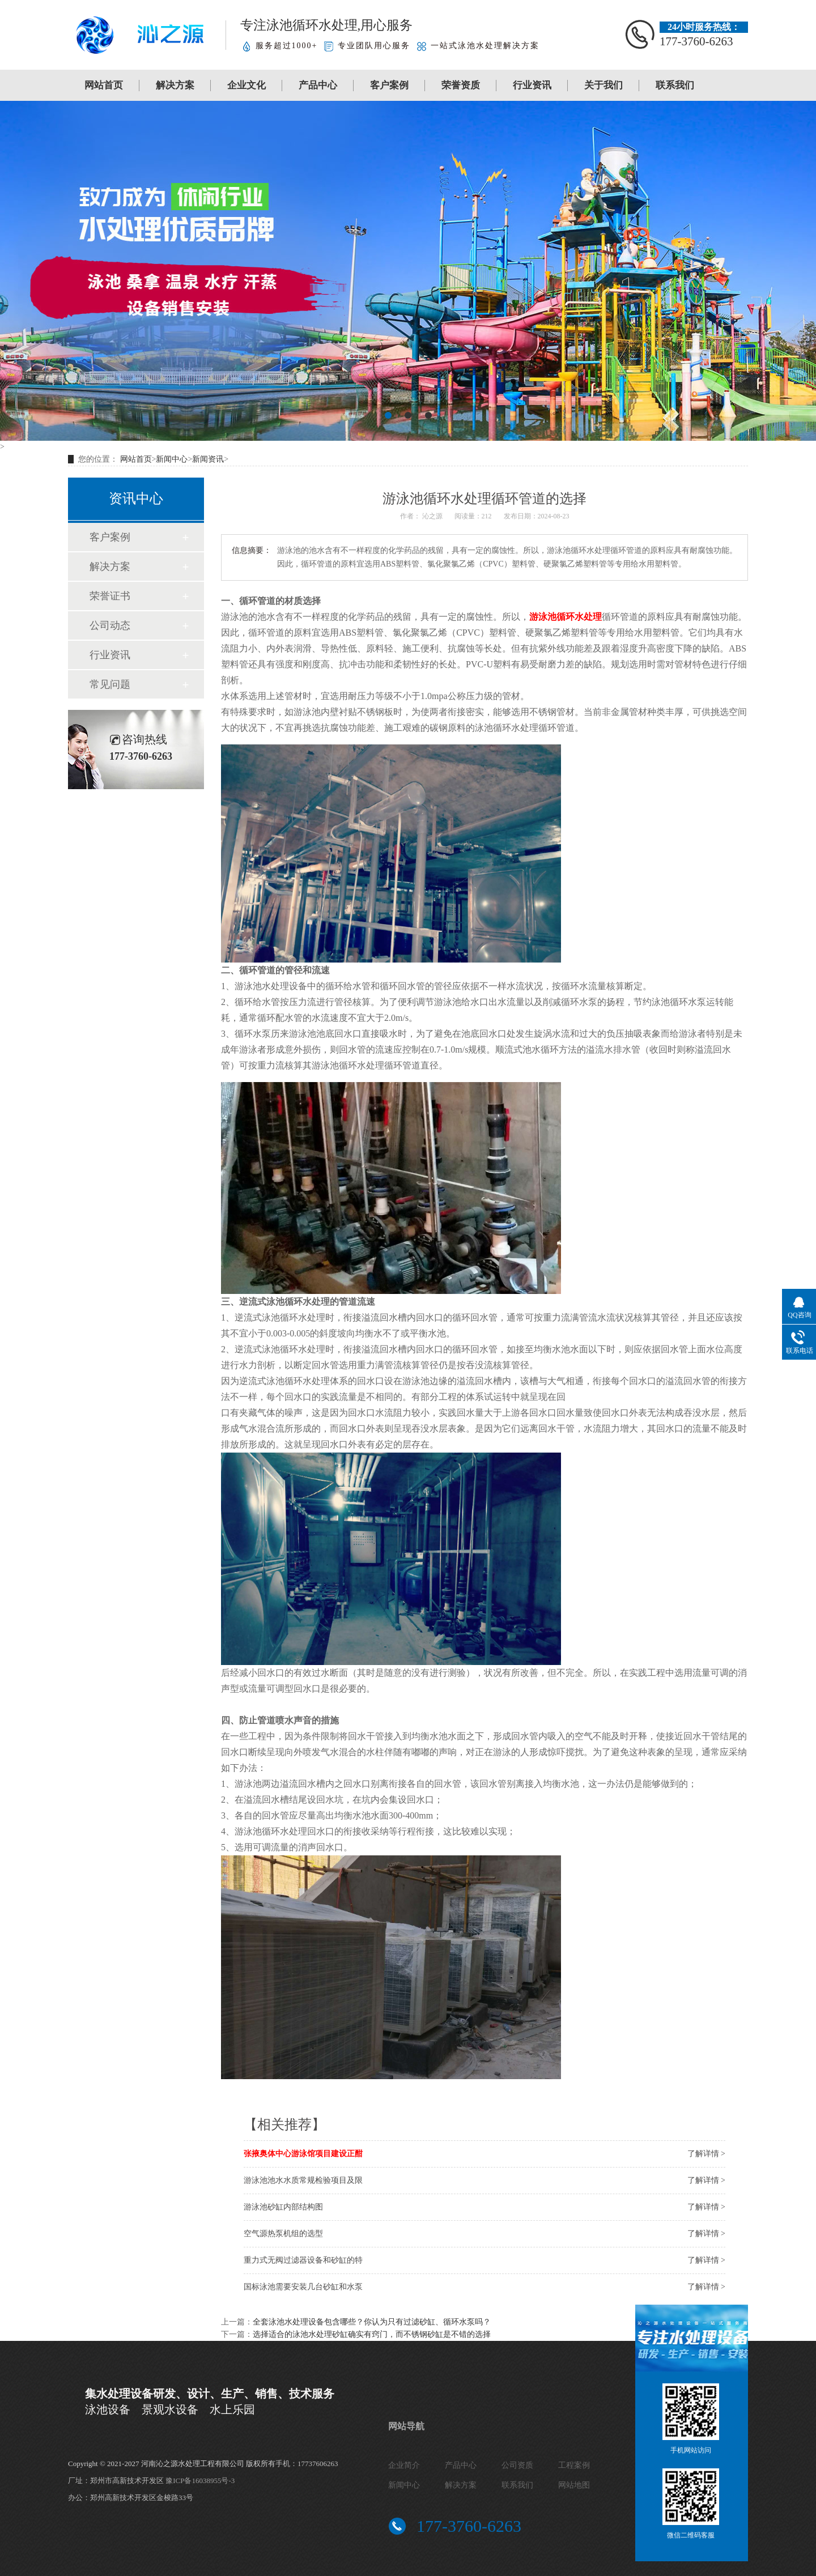 This screenshot has width=816, height=2576. What do you see at coordinates (404, 2465) in the screenshot?
I see `企业简介` at bounding box center [404, 2465].